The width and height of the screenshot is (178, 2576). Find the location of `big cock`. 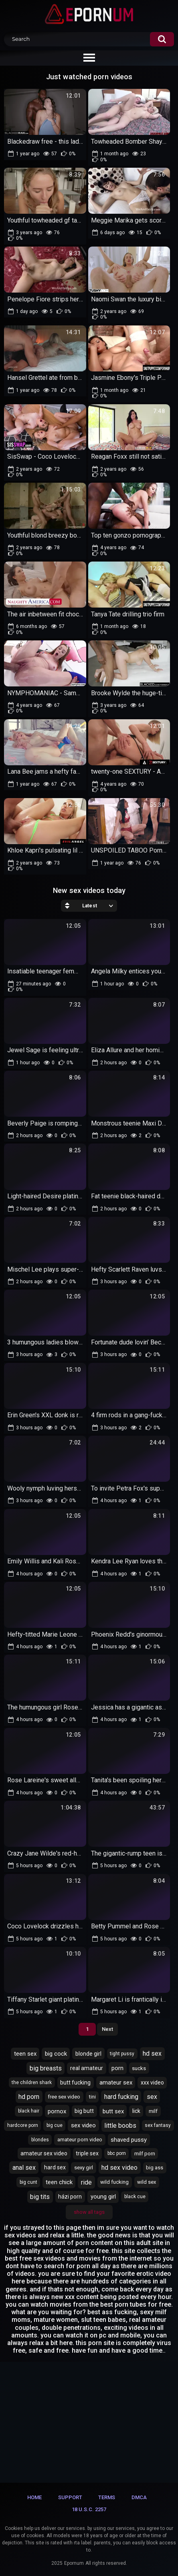

big cock is located at coordinates (56, 2053).